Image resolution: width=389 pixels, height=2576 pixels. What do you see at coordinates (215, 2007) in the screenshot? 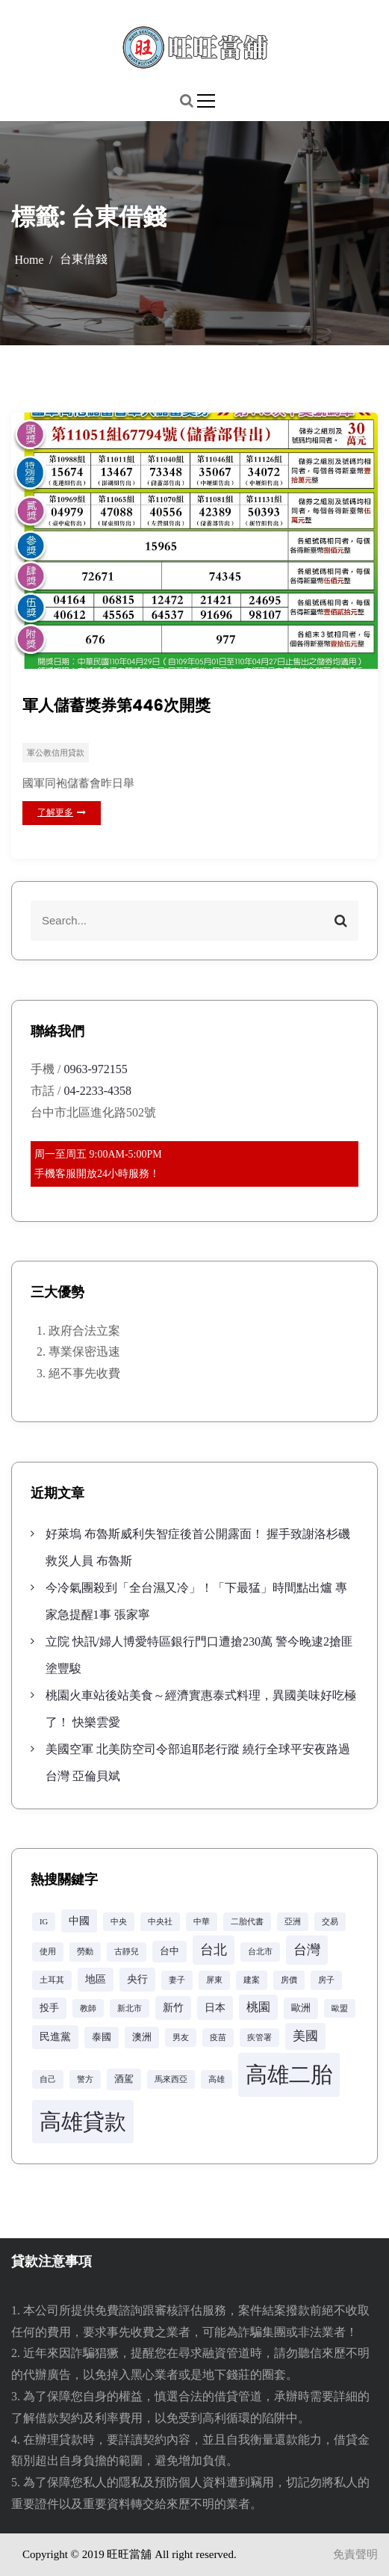
I see `日本 [日本 (4 個項目)]` at bounding box center [215, 2007].